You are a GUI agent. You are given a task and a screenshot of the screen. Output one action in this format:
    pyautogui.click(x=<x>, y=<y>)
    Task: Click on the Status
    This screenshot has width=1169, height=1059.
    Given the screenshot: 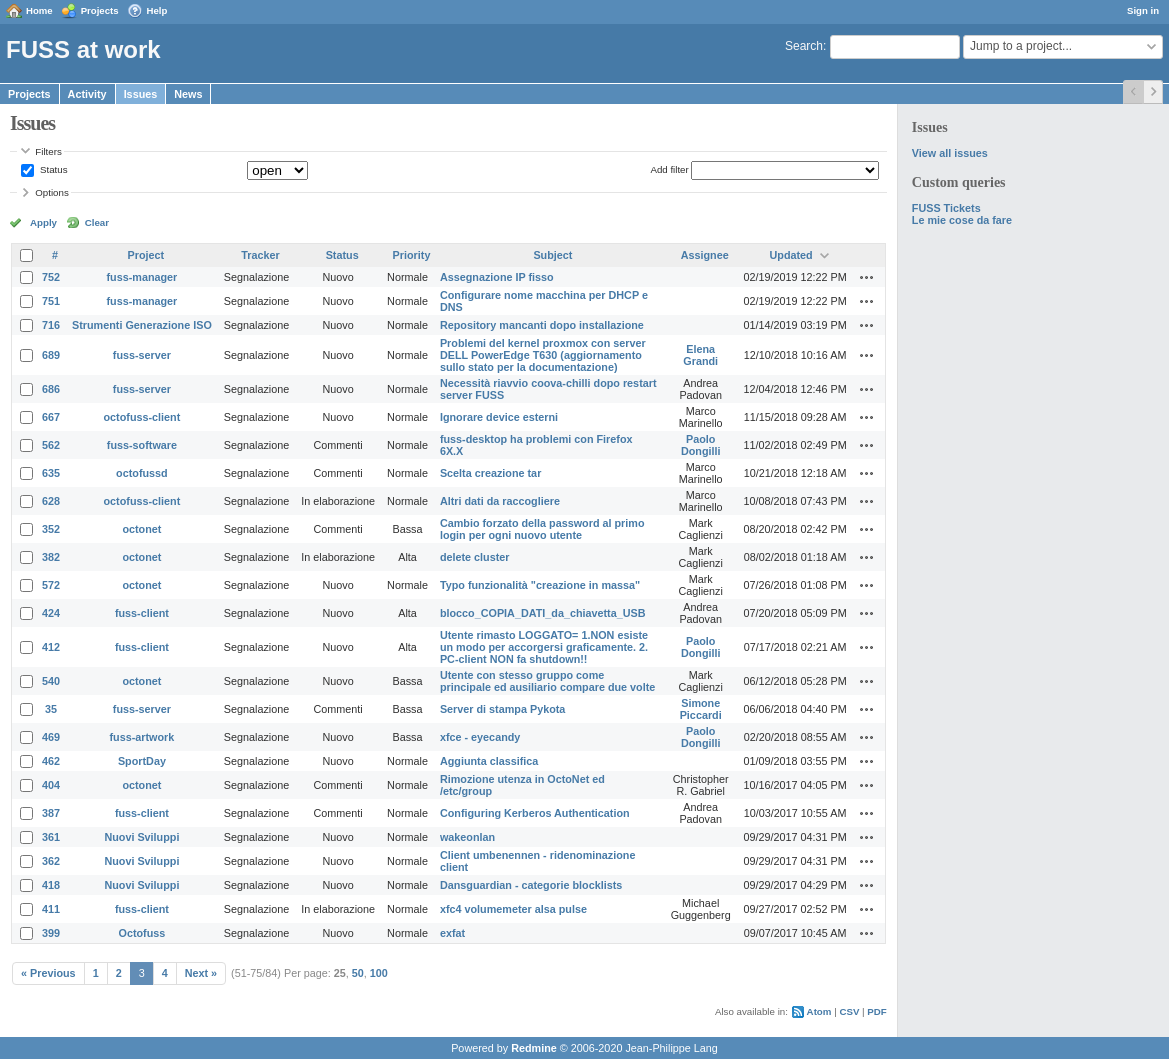 What is the action you would take?
    pyautogui.click(x=52, y=169)
    